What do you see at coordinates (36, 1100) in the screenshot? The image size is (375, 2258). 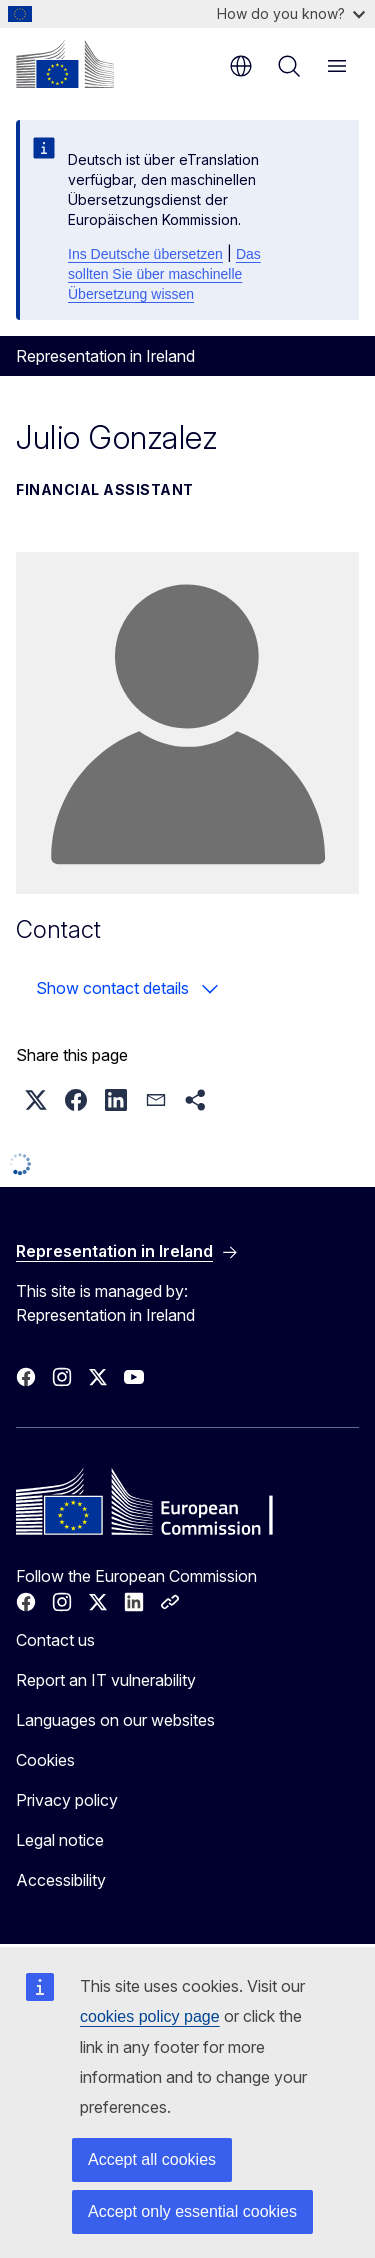 I see `[button]` at bounding box center [36, 1100].